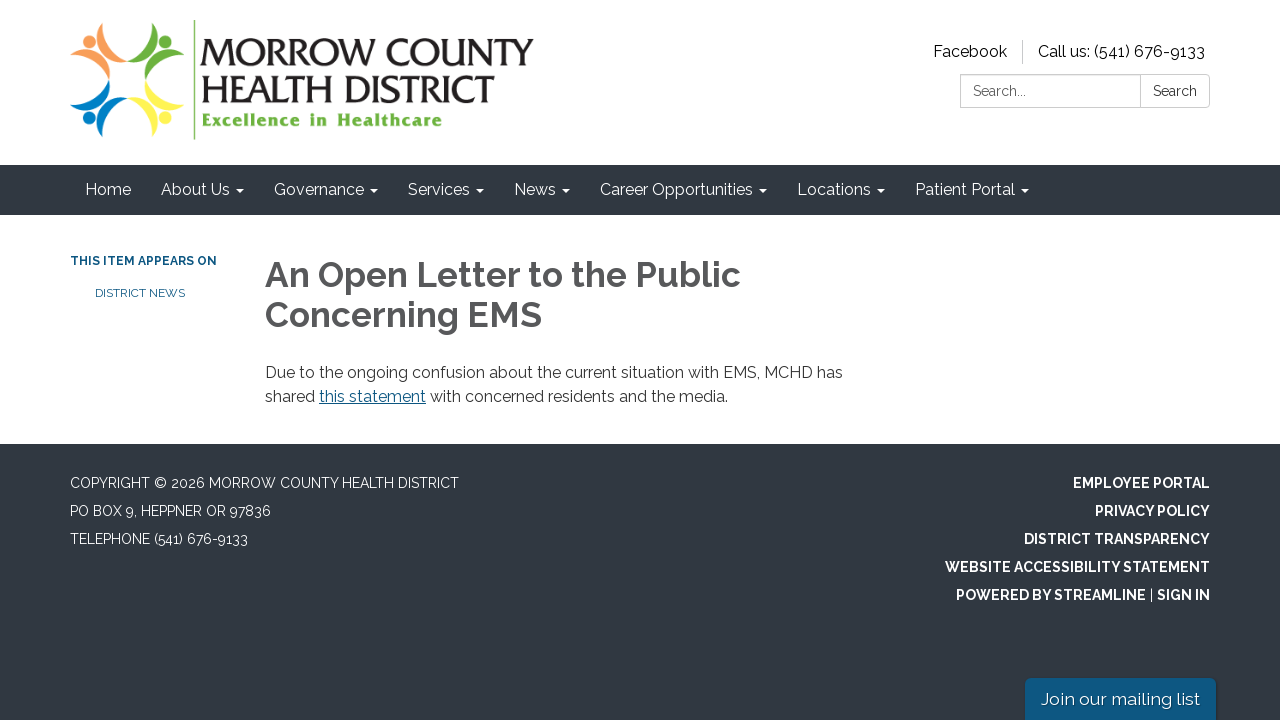 This screenshot has width=1280, height=720. I want to click on Powered by Streamline, so click(1051, 595).